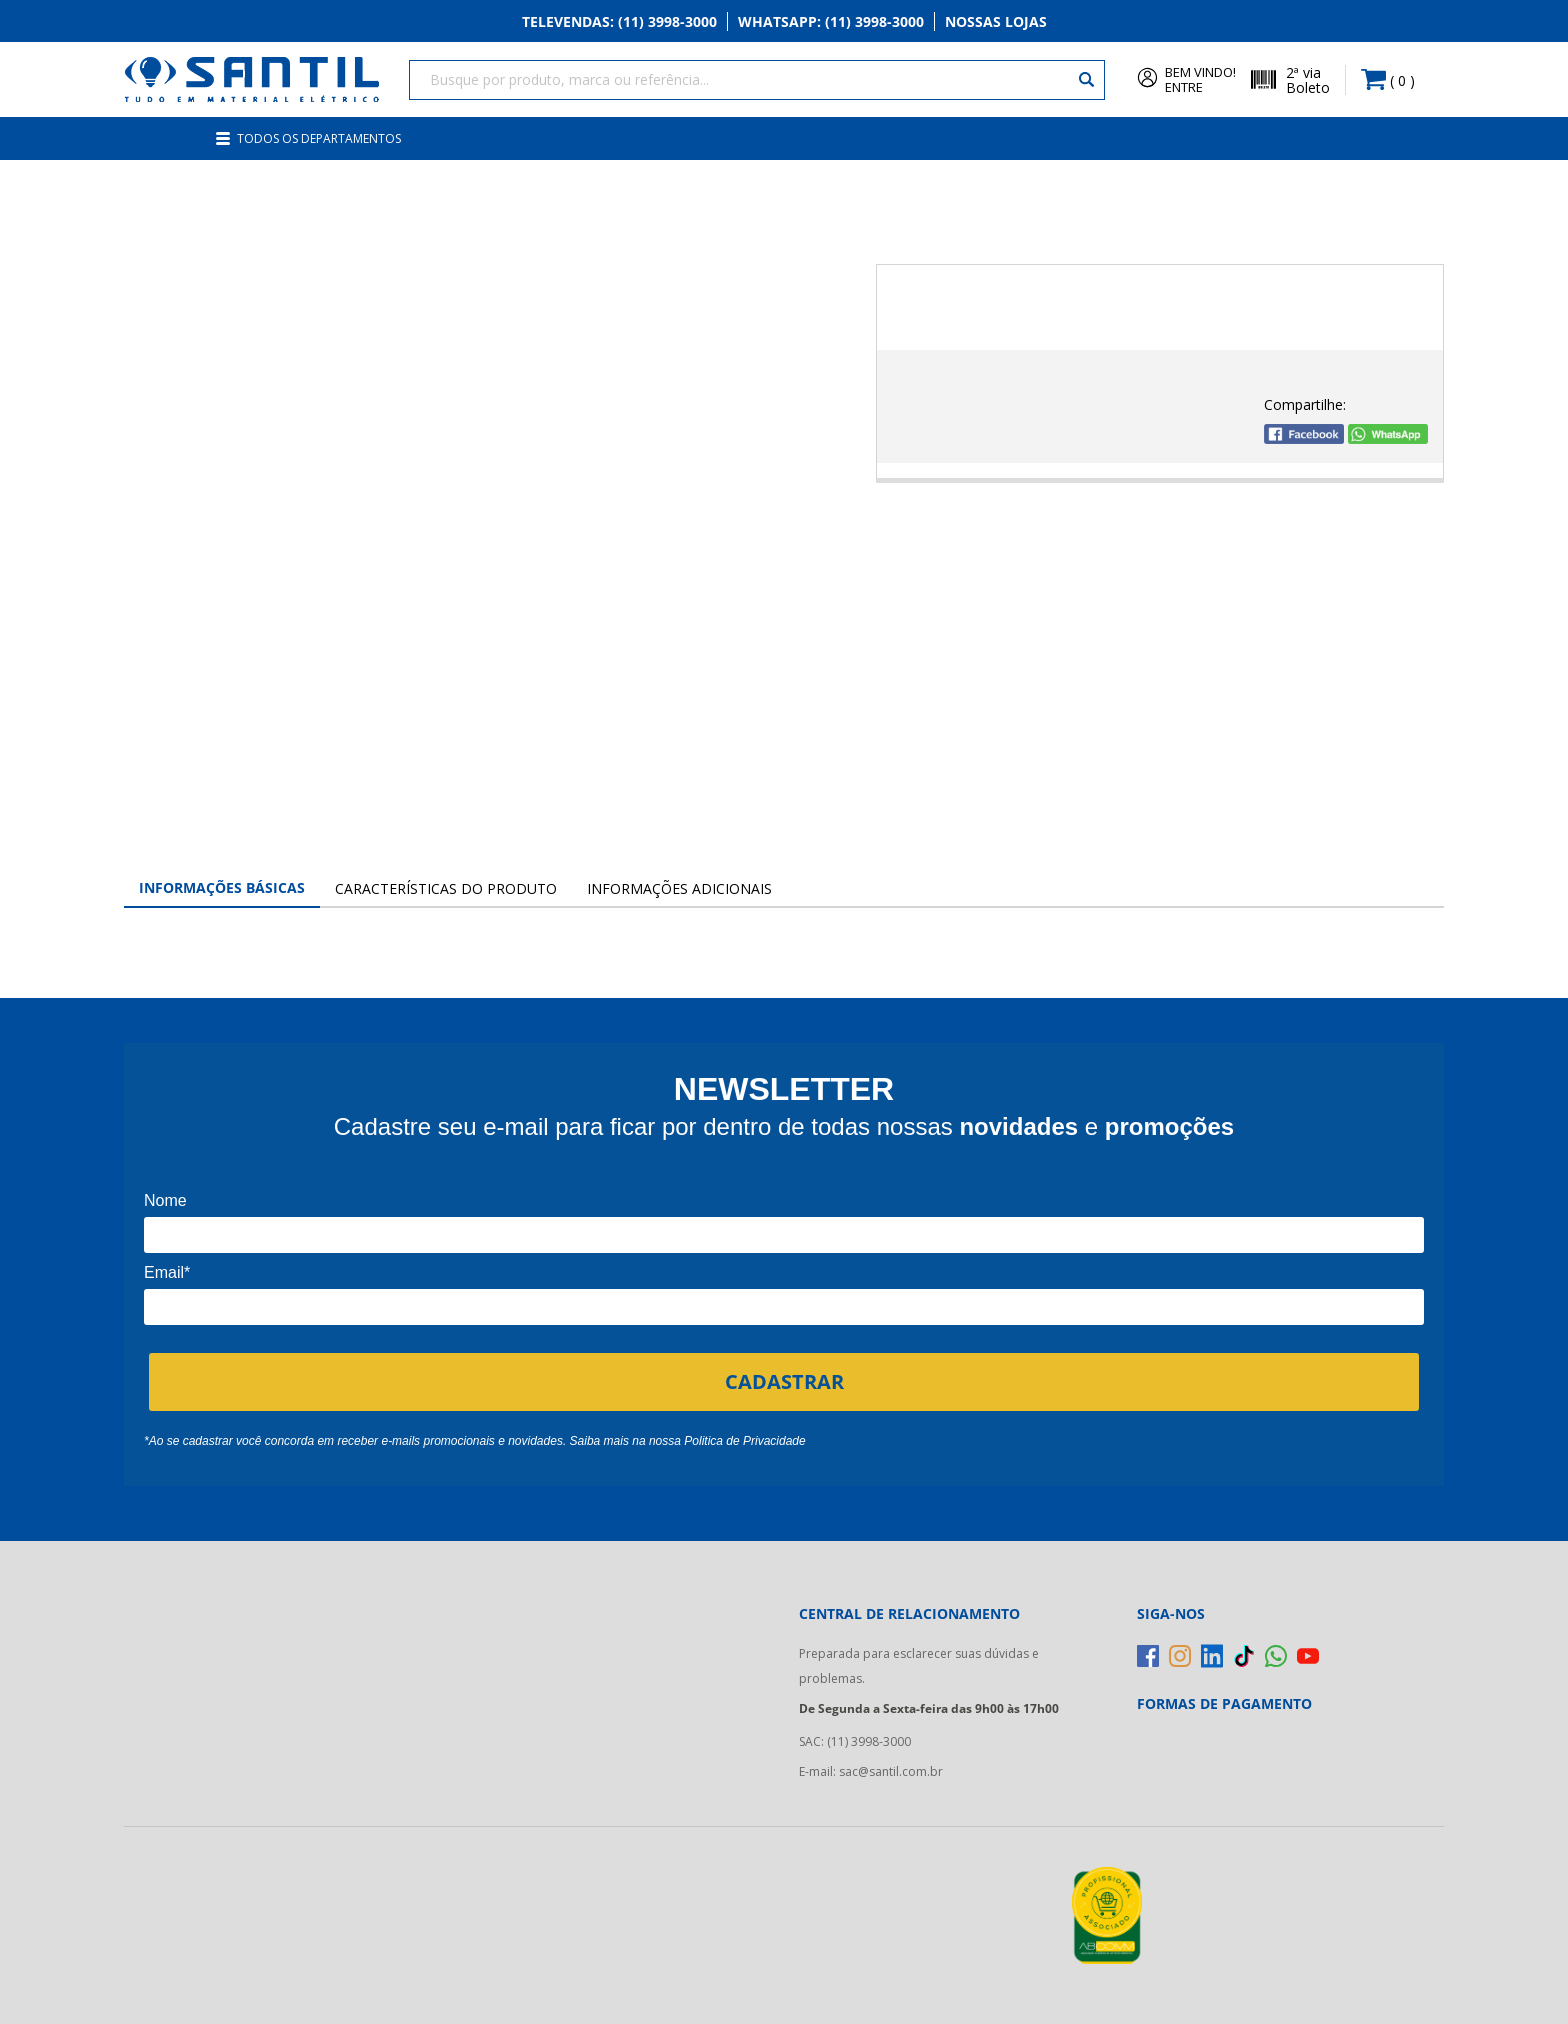  Describe the element at coordinates (855, 1741) in the screenshot. I see `SAC: (11) 3998-3000` at that location.